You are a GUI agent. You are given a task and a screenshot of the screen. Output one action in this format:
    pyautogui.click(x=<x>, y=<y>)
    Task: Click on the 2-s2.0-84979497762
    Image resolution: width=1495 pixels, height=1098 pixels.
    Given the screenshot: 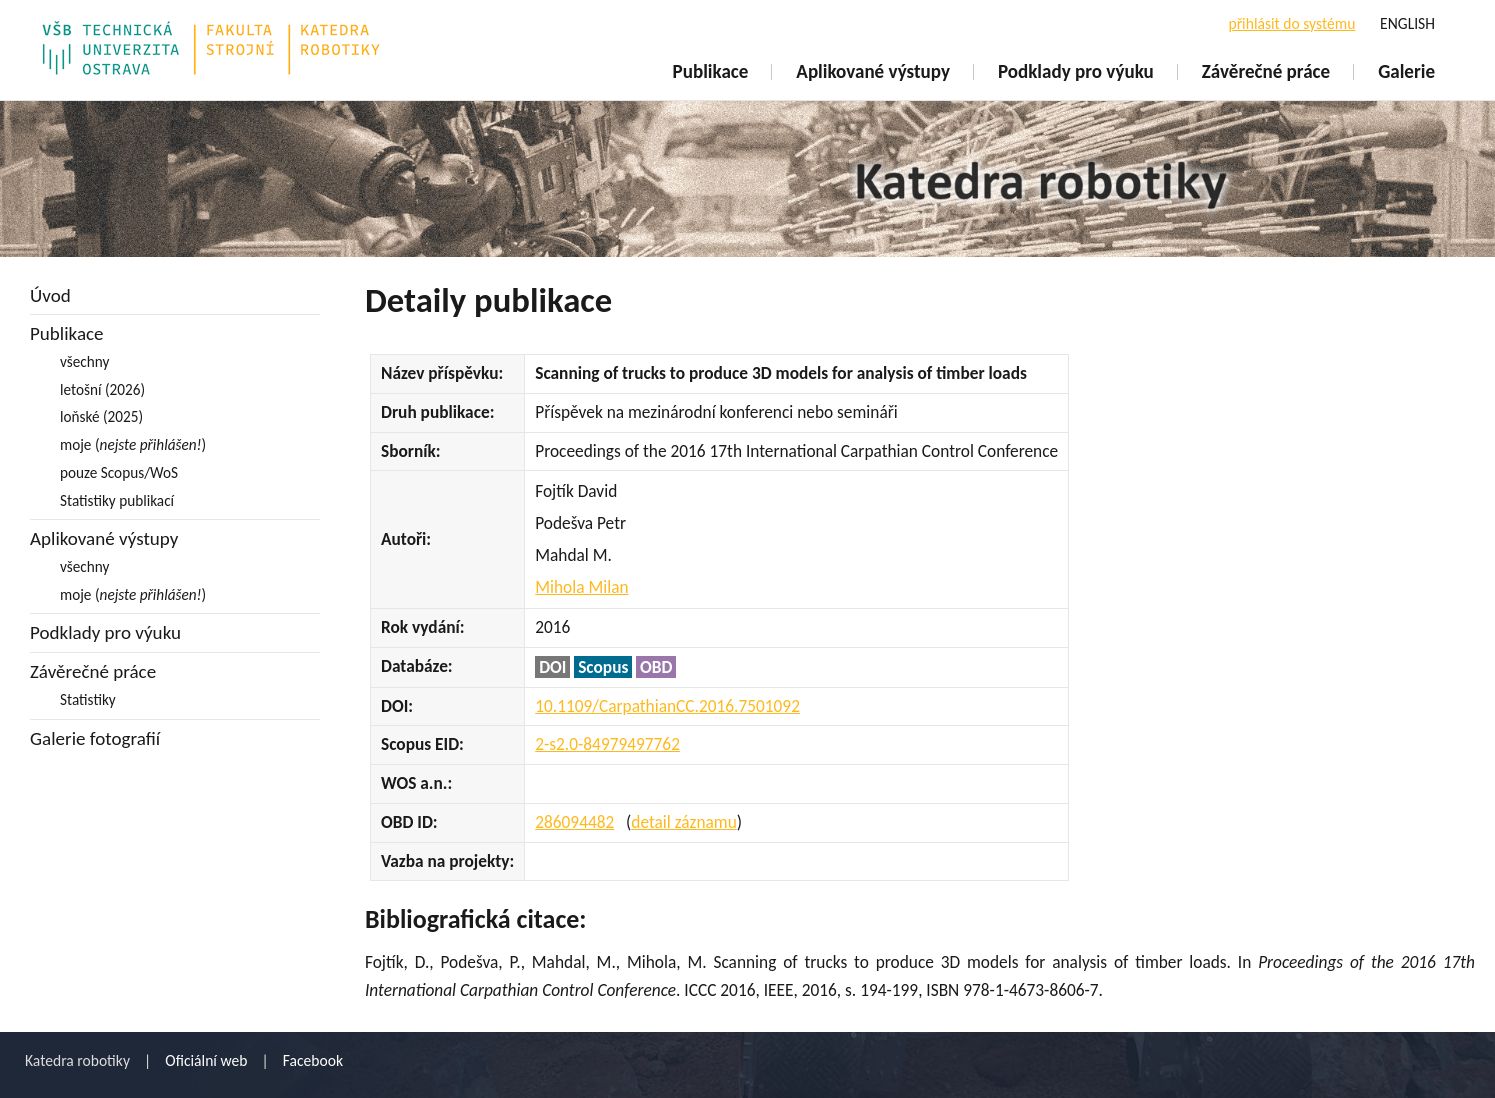 What is the action you would take?
    pyautogui.click(x=607, y=744)
    